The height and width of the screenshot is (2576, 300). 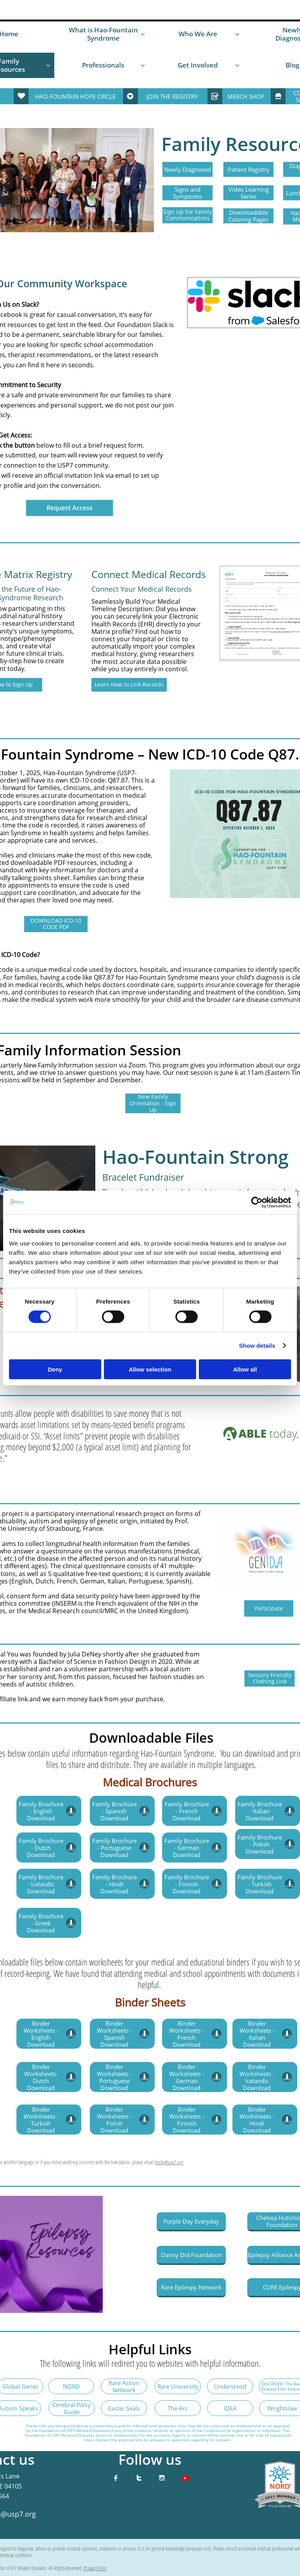 I want to click on Allow all, so click(x=245, y=1369).